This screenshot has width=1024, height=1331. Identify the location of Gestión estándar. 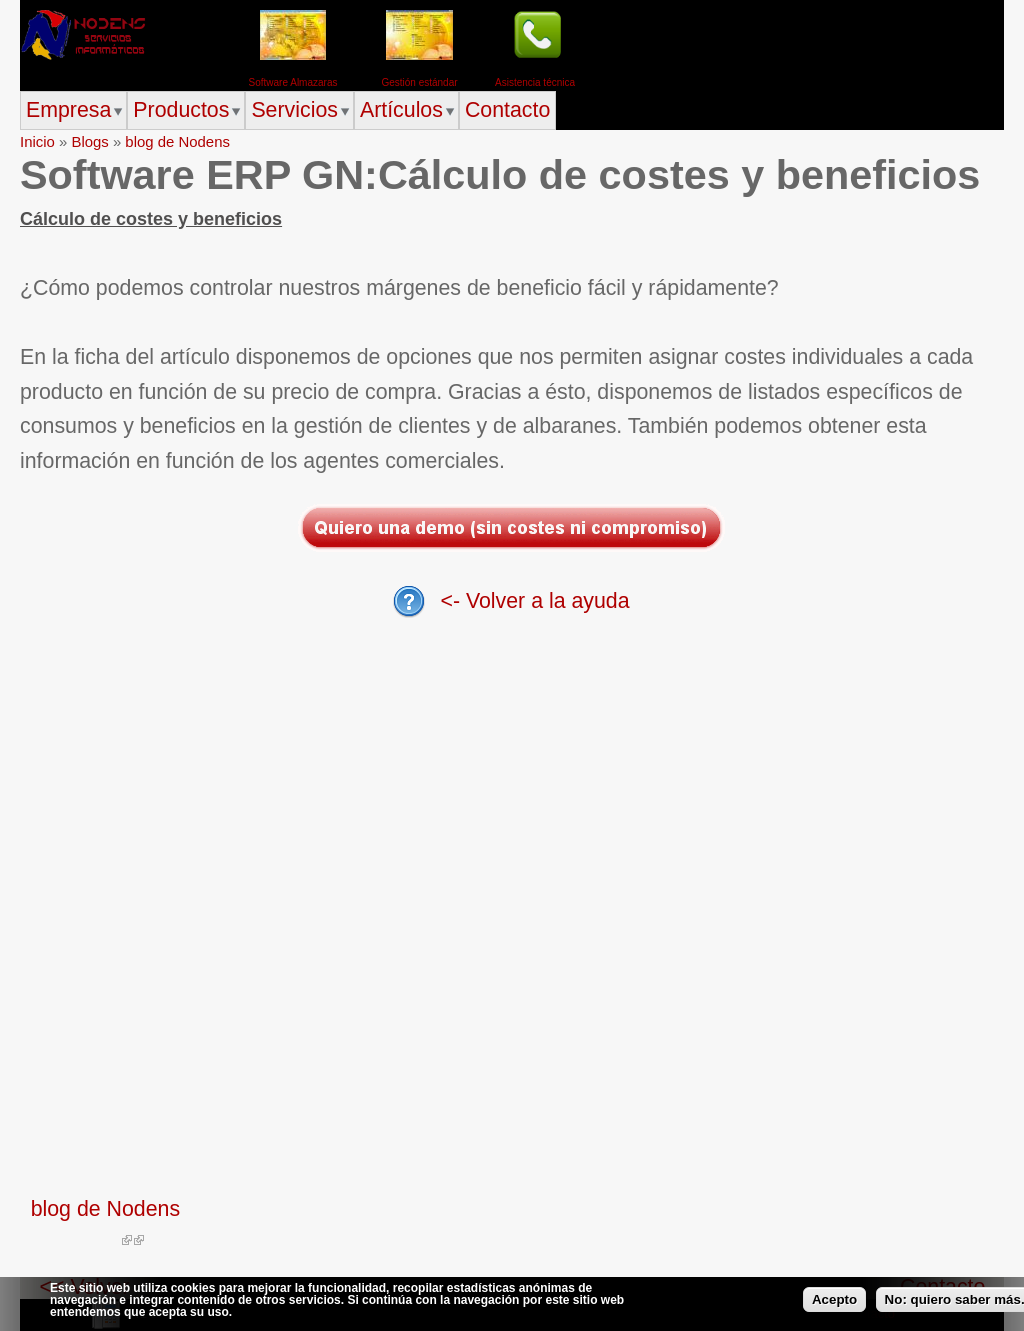
(419, 82).